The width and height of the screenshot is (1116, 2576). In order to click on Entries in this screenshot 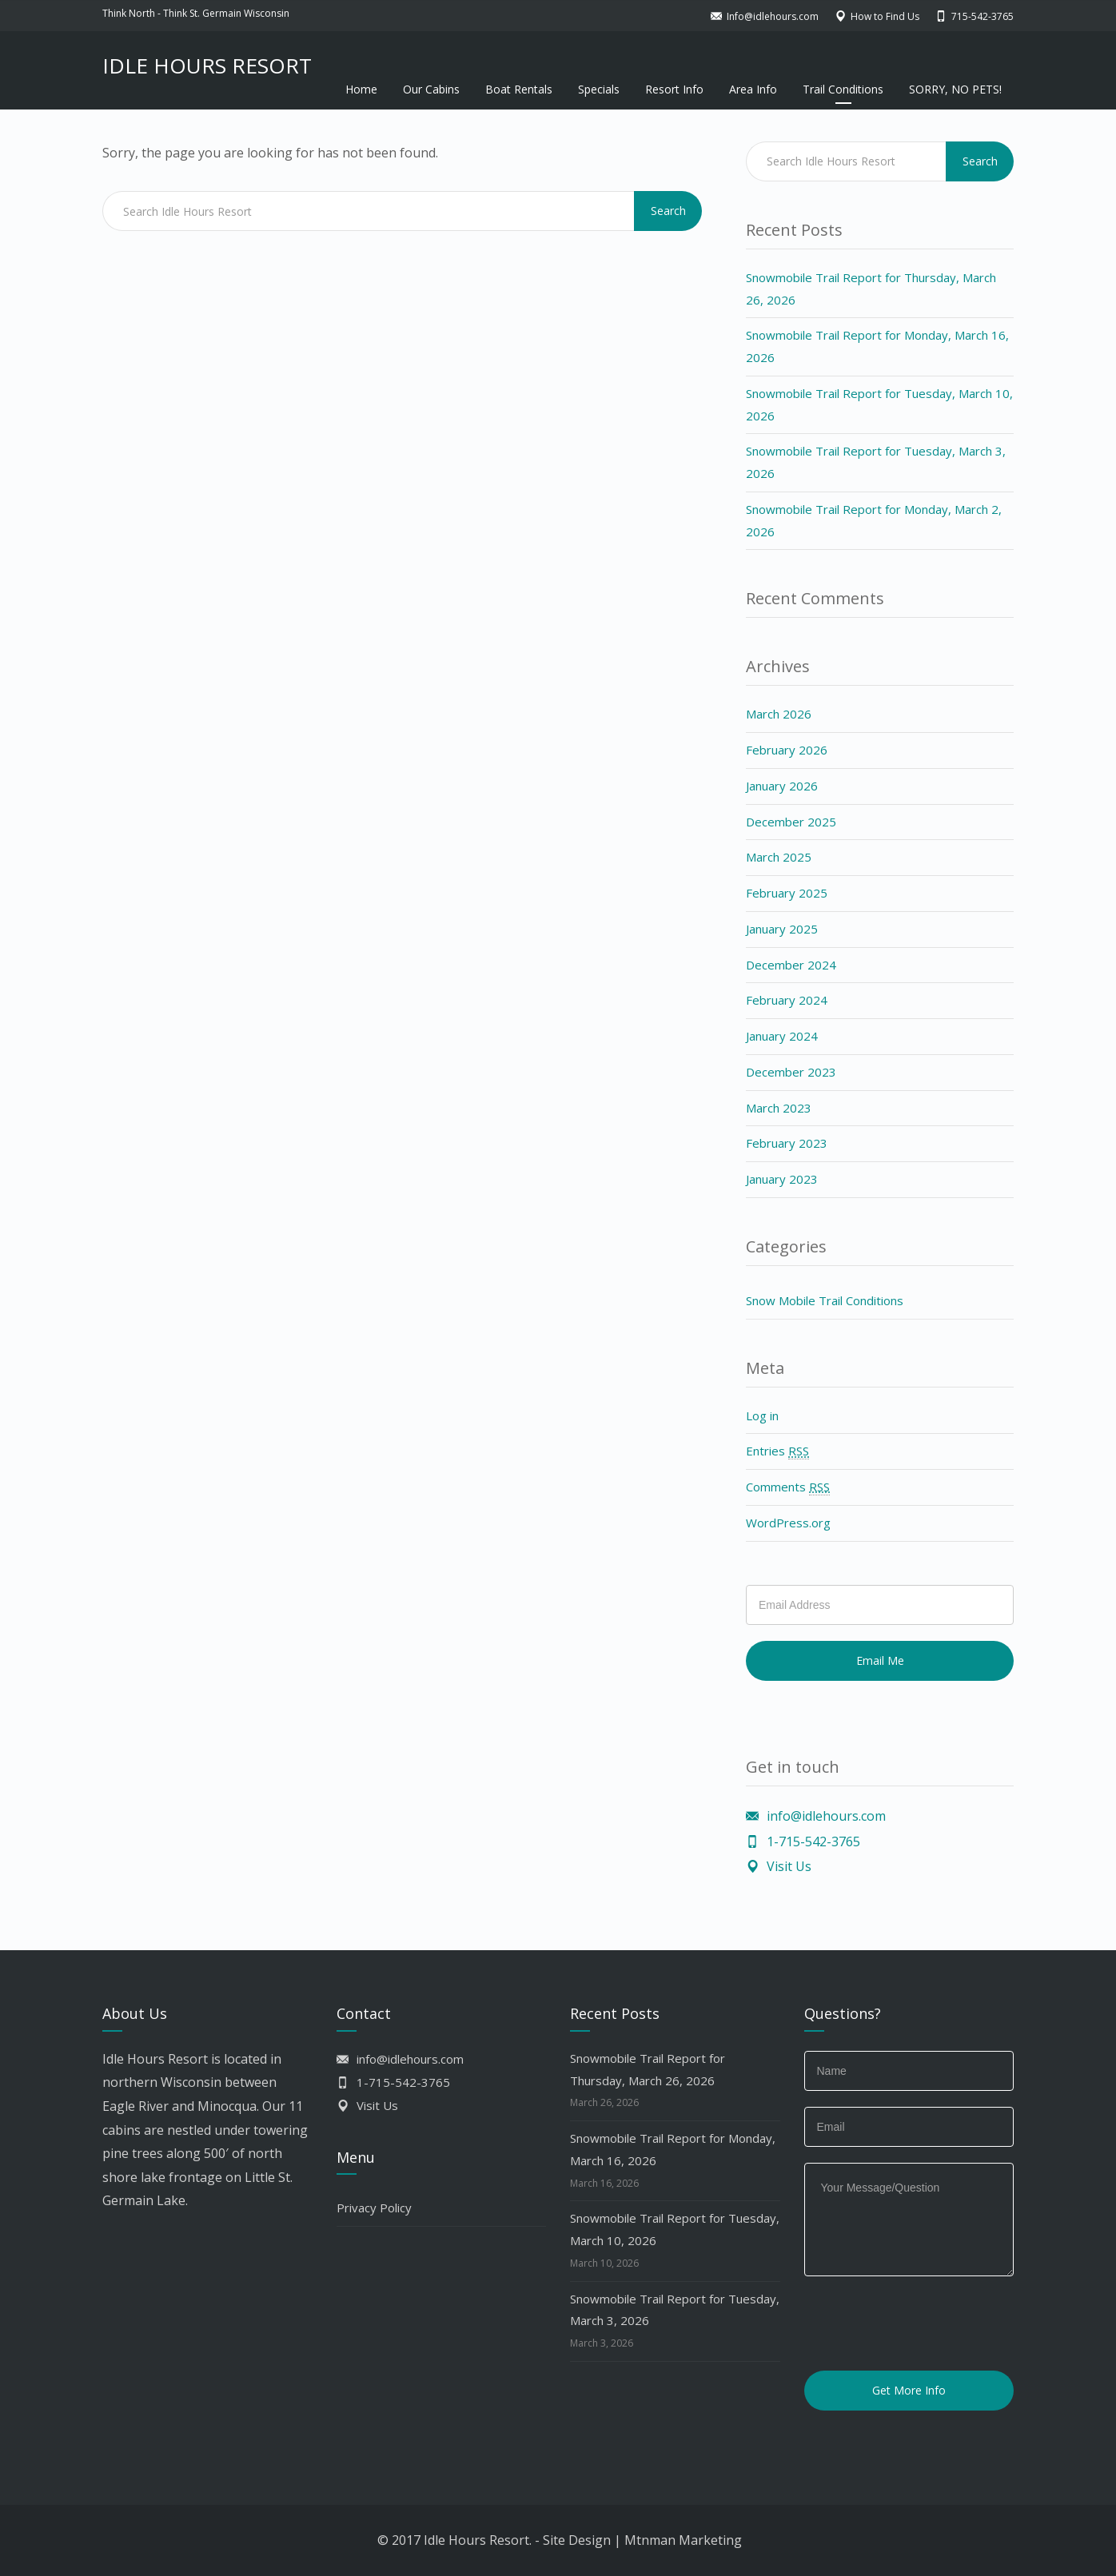, I will do `click(777, 1451)`.